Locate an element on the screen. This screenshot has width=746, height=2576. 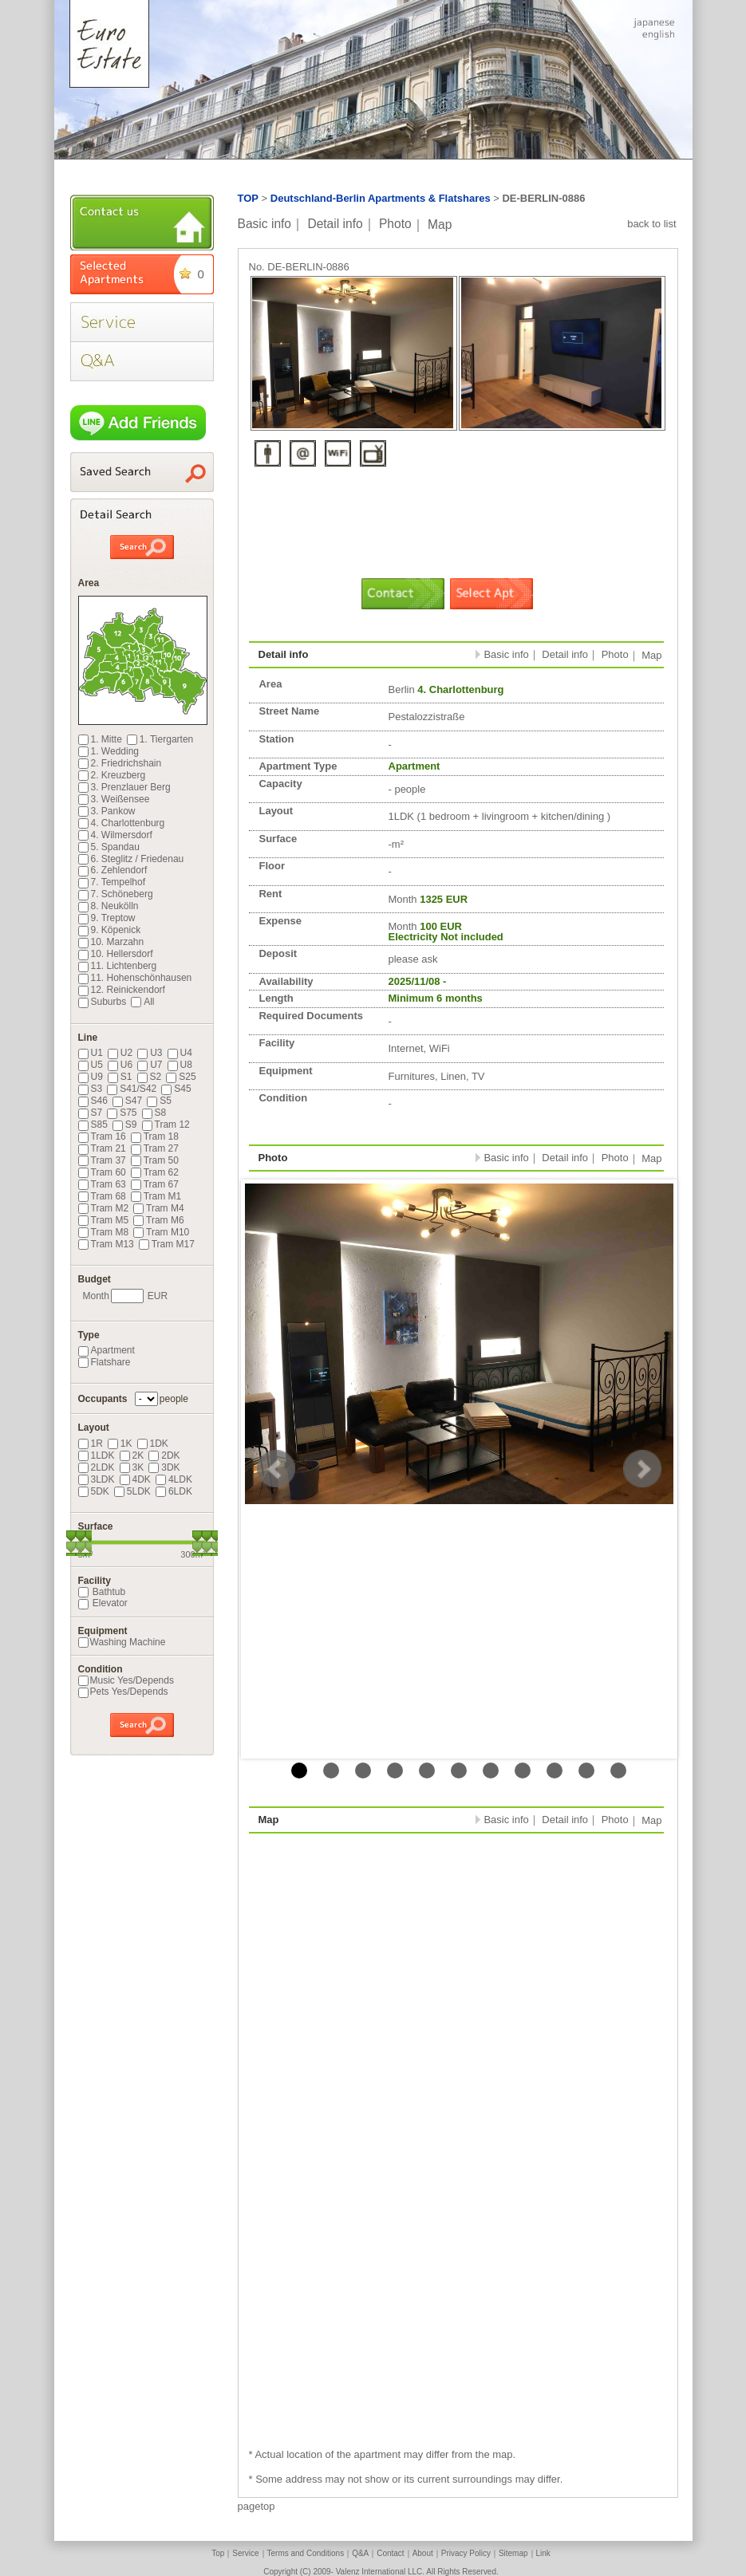
Tram M13 is located at coordinates (106, 1244).